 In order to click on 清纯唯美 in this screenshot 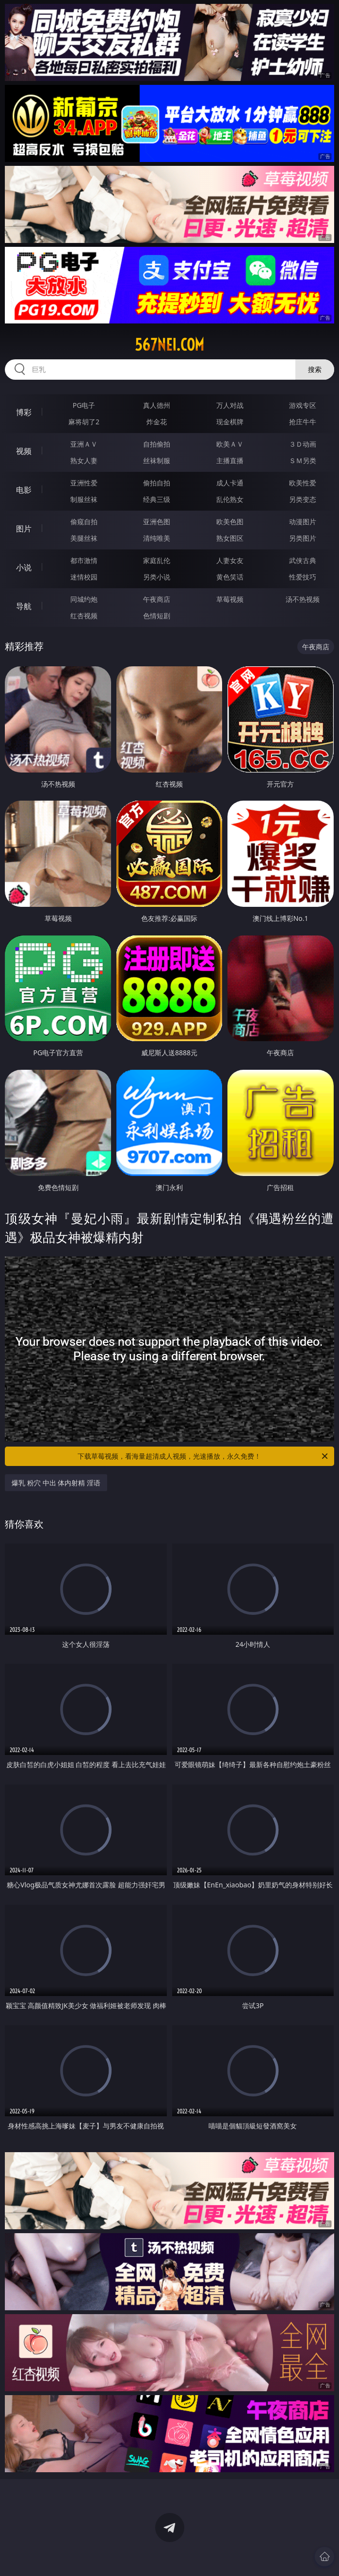, I will do `click(156, 538)`.